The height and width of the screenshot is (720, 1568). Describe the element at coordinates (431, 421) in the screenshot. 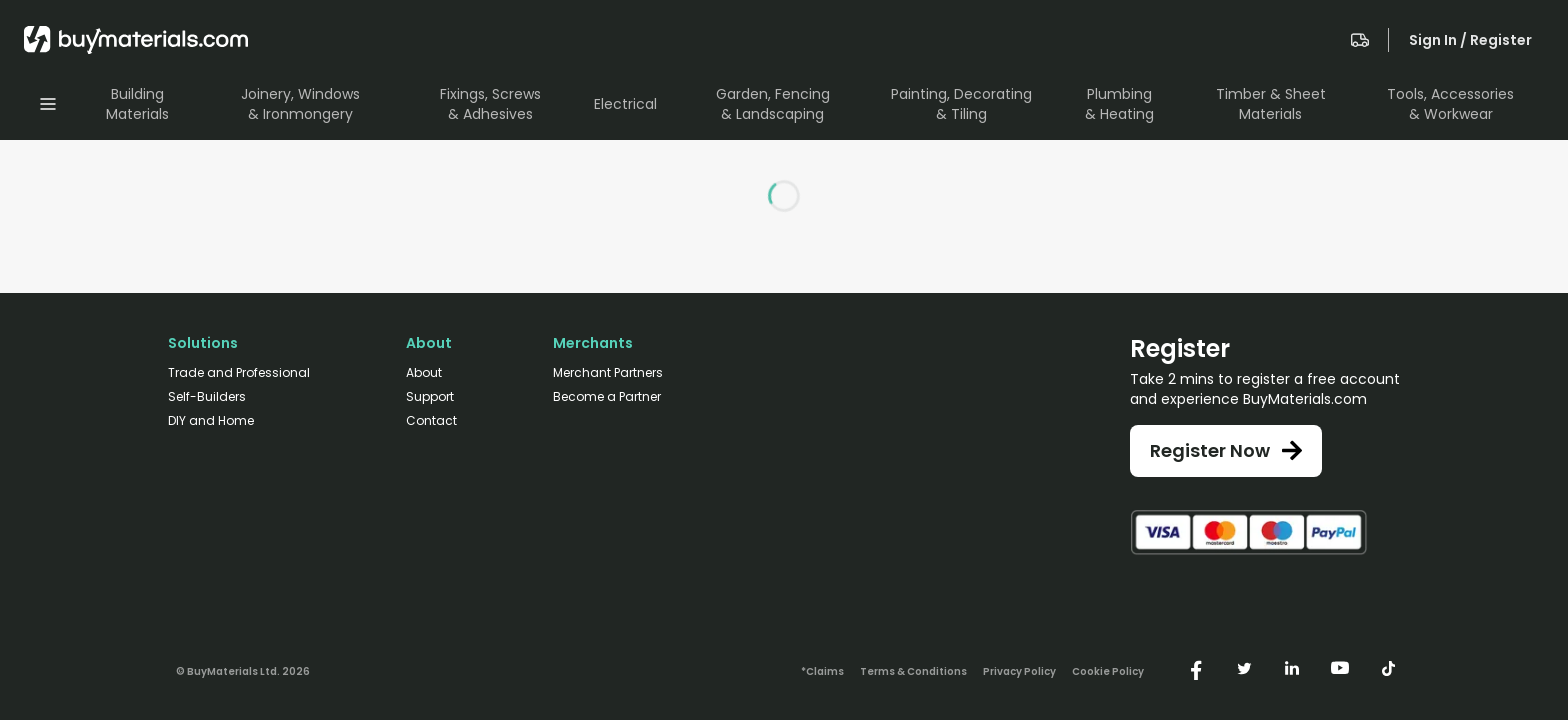

I see `Contact [/contact/]` at that location.